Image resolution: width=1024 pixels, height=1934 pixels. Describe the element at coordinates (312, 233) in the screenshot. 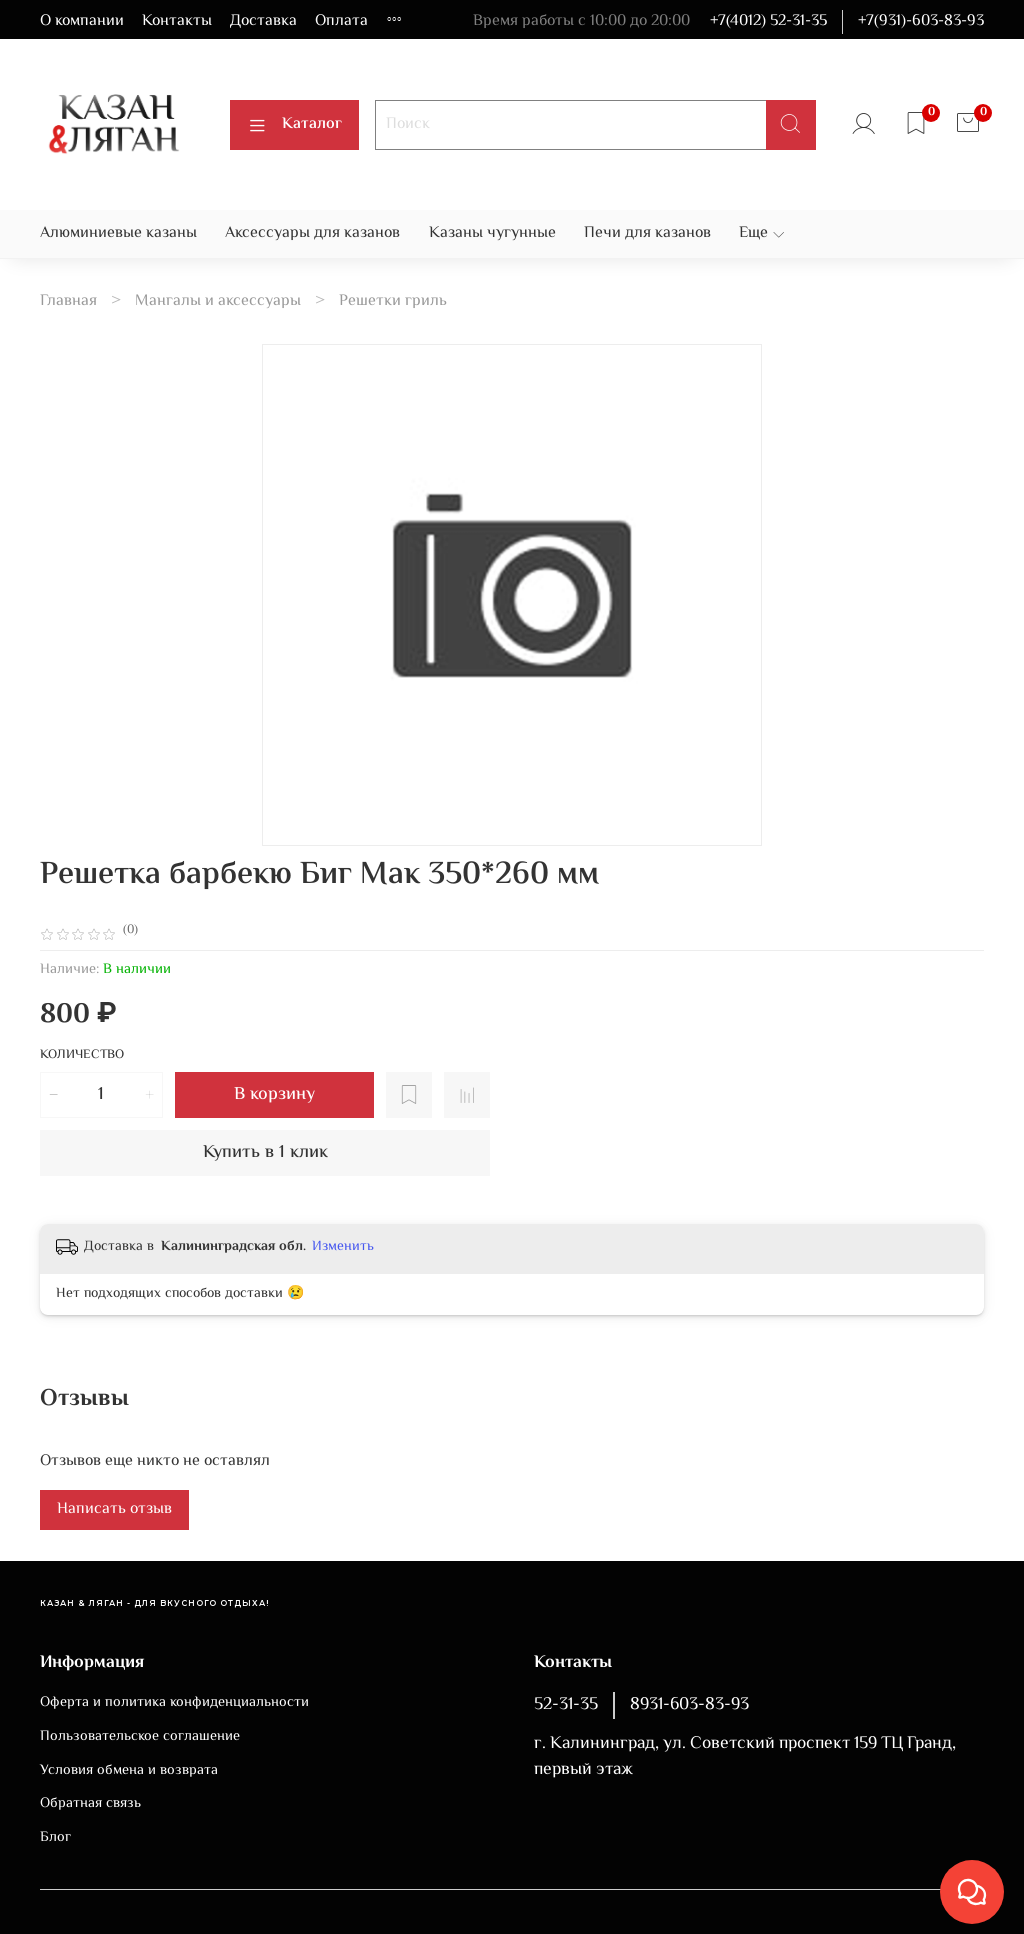

I see `Аксессуары для казанов` at that location.